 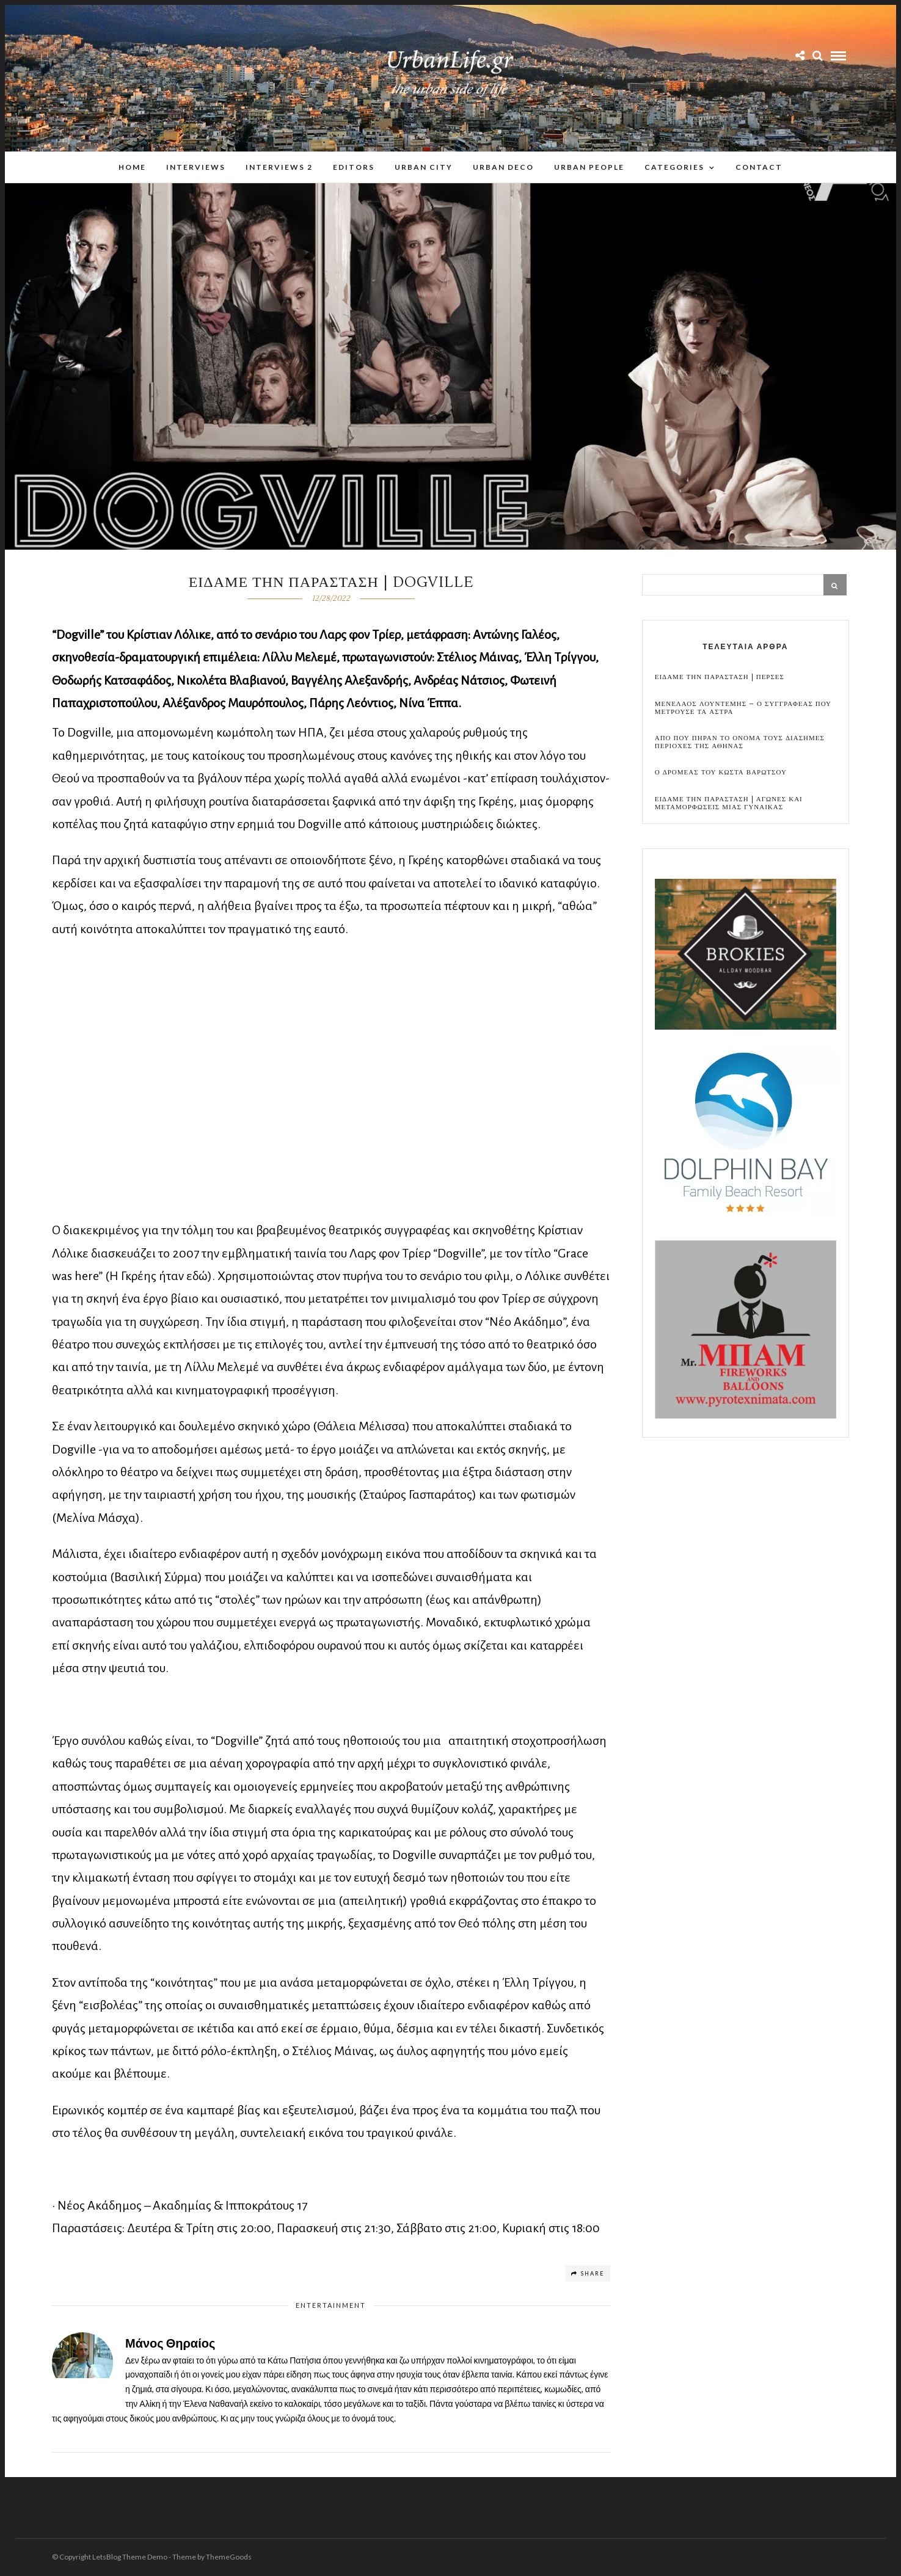 I want to click on Ειδαμε την παρασταση | Περσες, so click(x=719, y=677).